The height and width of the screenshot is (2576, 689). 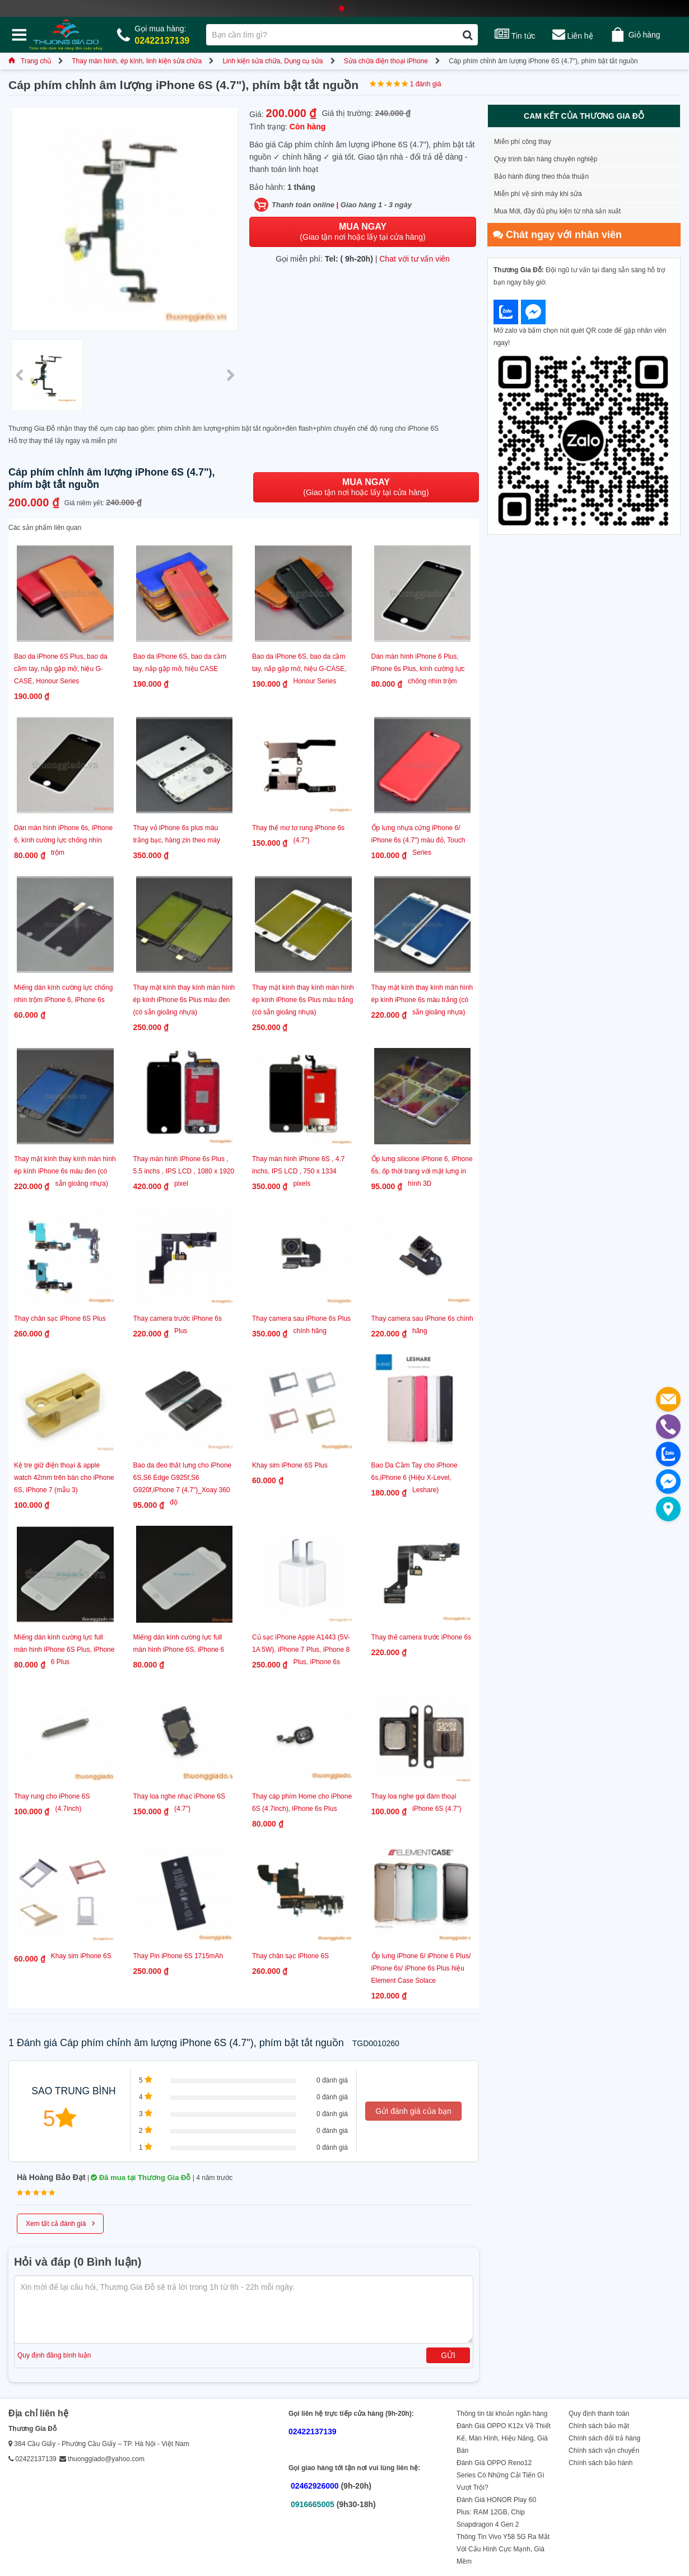 I want to click on Thông tin tài khoản ngân hàng, so click(x=502, y=2413).